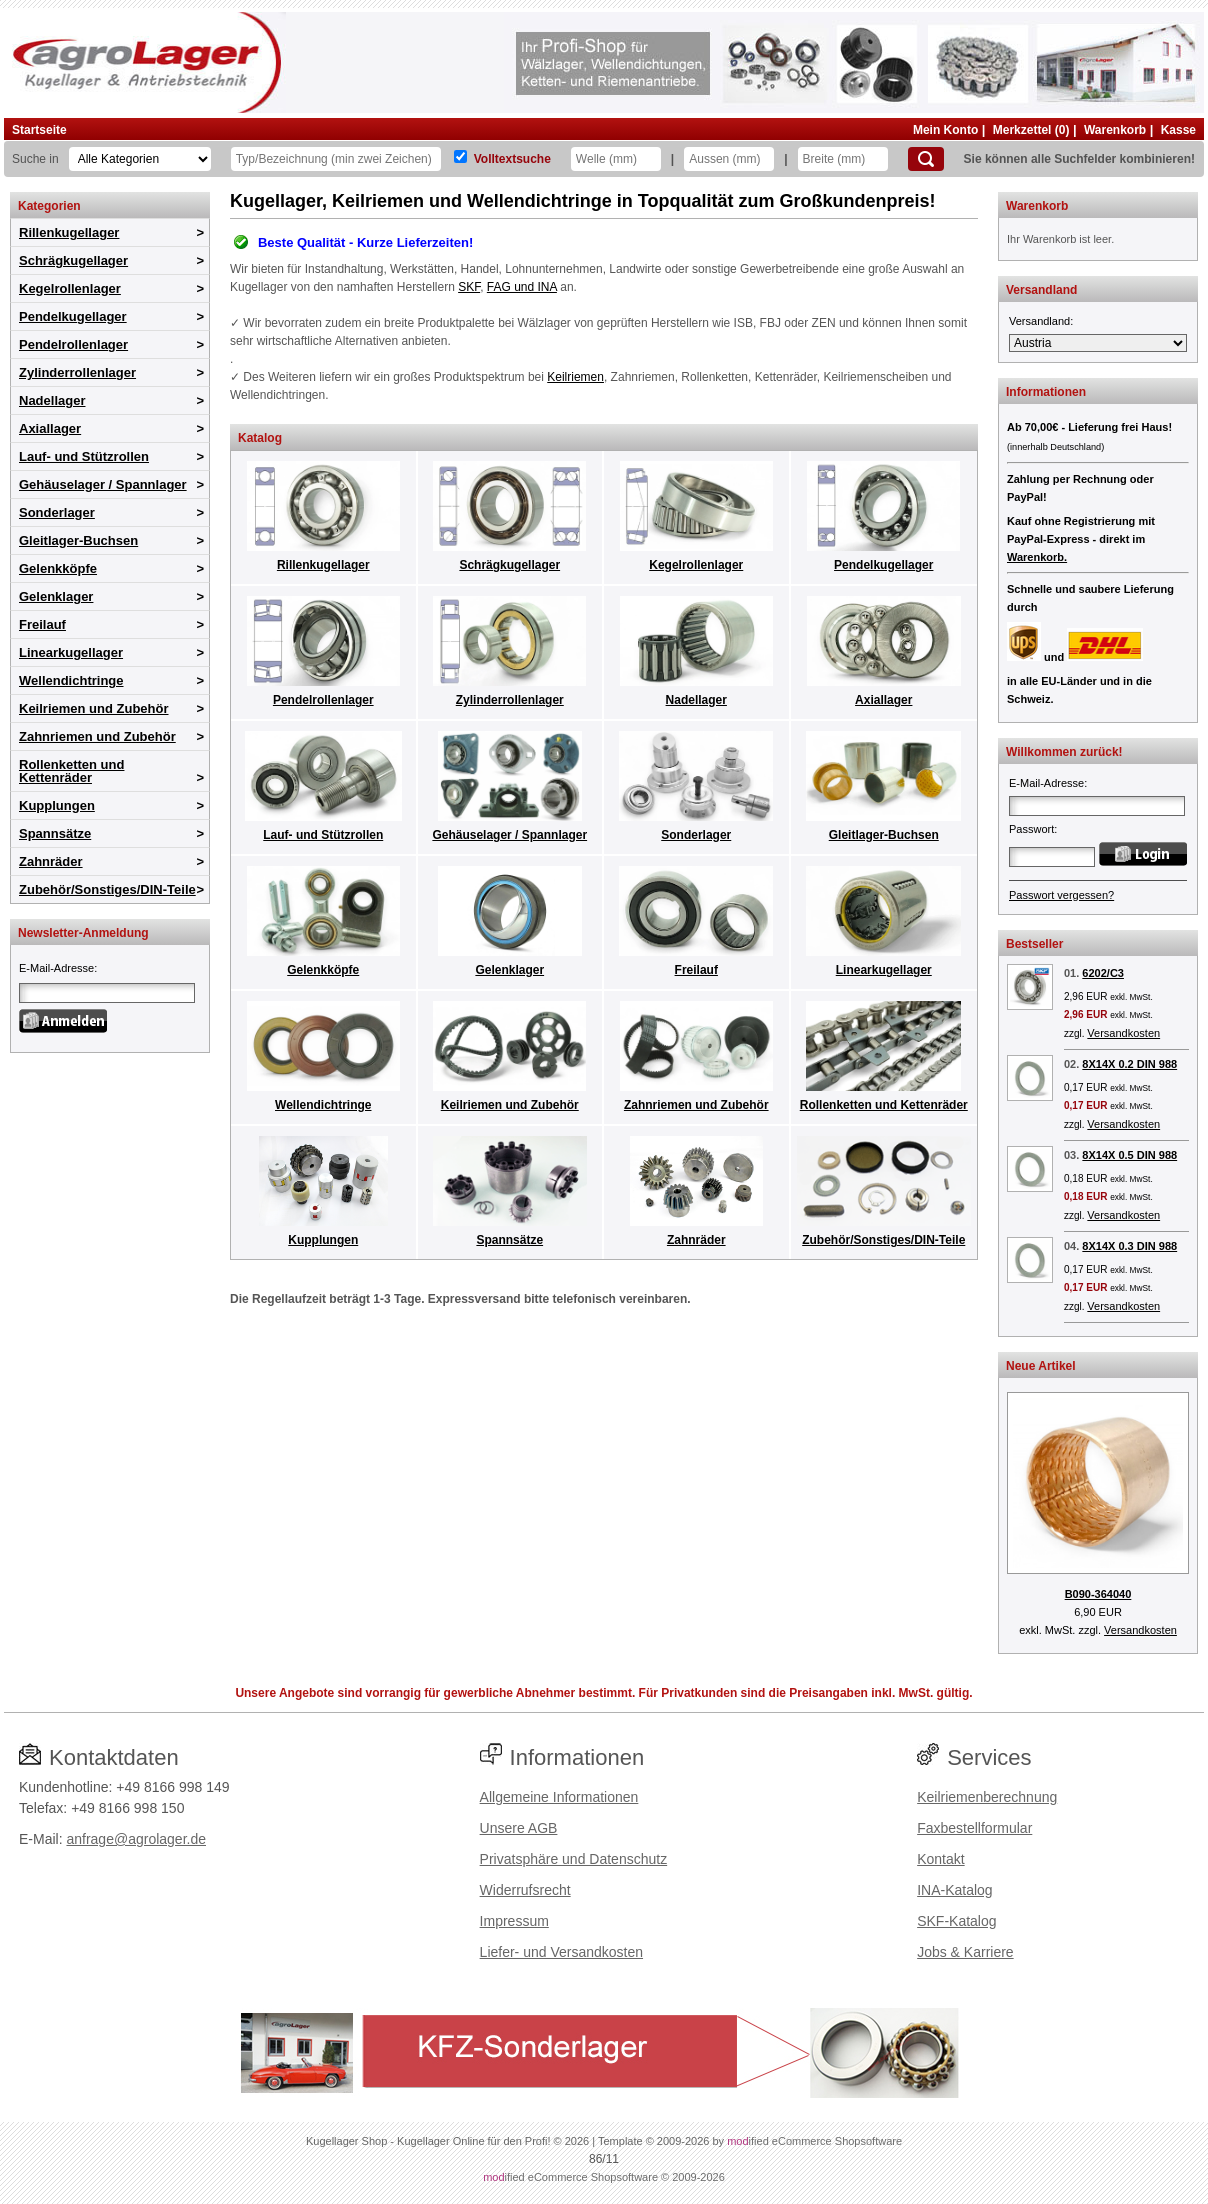 Image resolution: width=1208 pixels, height=2204 pixels. I want to click on Jobs & Karriere, so click(965, 1952).